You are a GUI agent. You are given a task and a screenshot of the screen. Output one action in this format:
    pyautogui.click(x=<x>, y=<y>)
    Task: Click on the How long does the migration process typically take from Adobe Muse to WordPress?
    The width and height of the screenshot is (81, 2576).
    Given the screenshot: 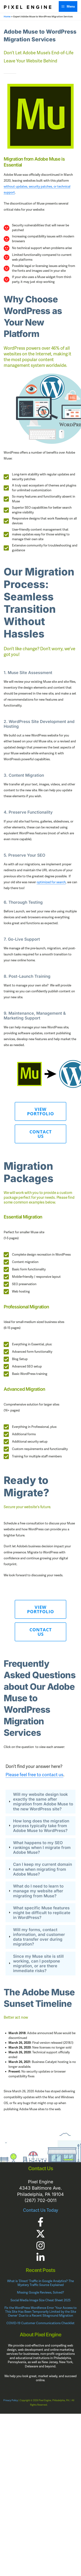 What is the action you would take?
    pyautogui.click(x=41, y=1826)
    